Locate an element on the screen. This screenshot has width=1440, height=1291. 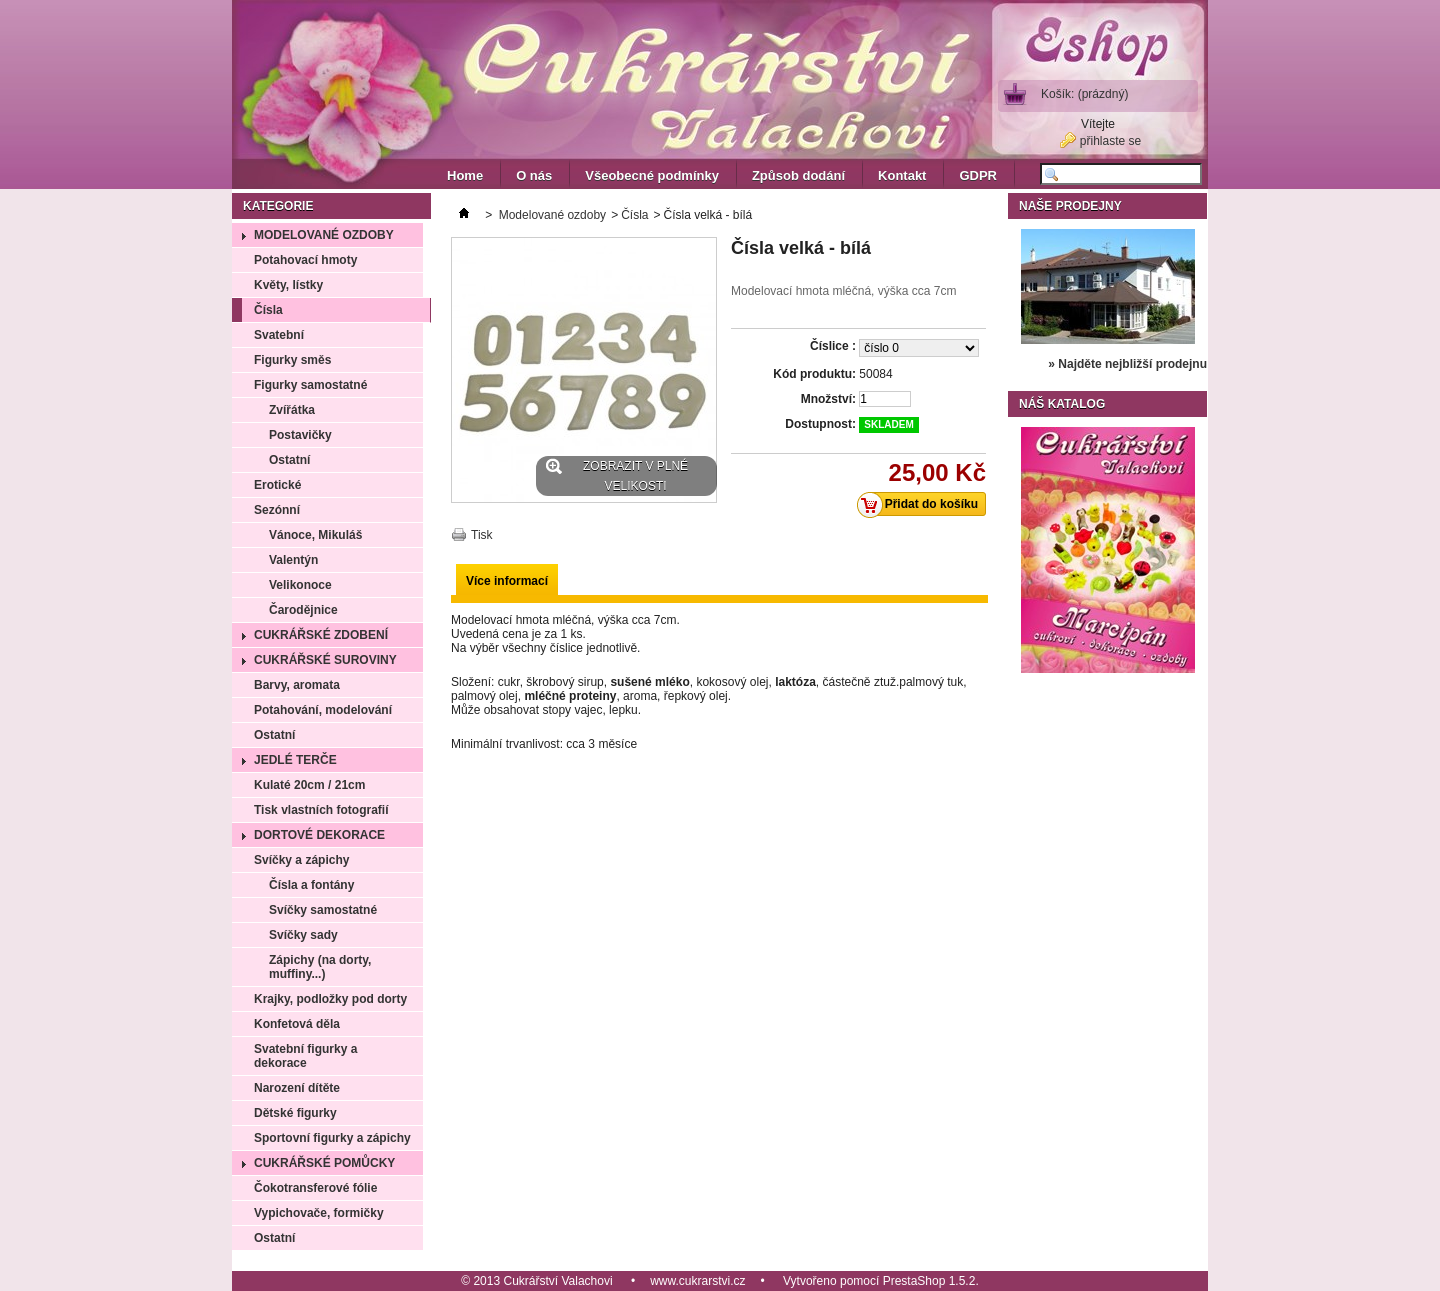
Home is located at coordinates (465, 175).